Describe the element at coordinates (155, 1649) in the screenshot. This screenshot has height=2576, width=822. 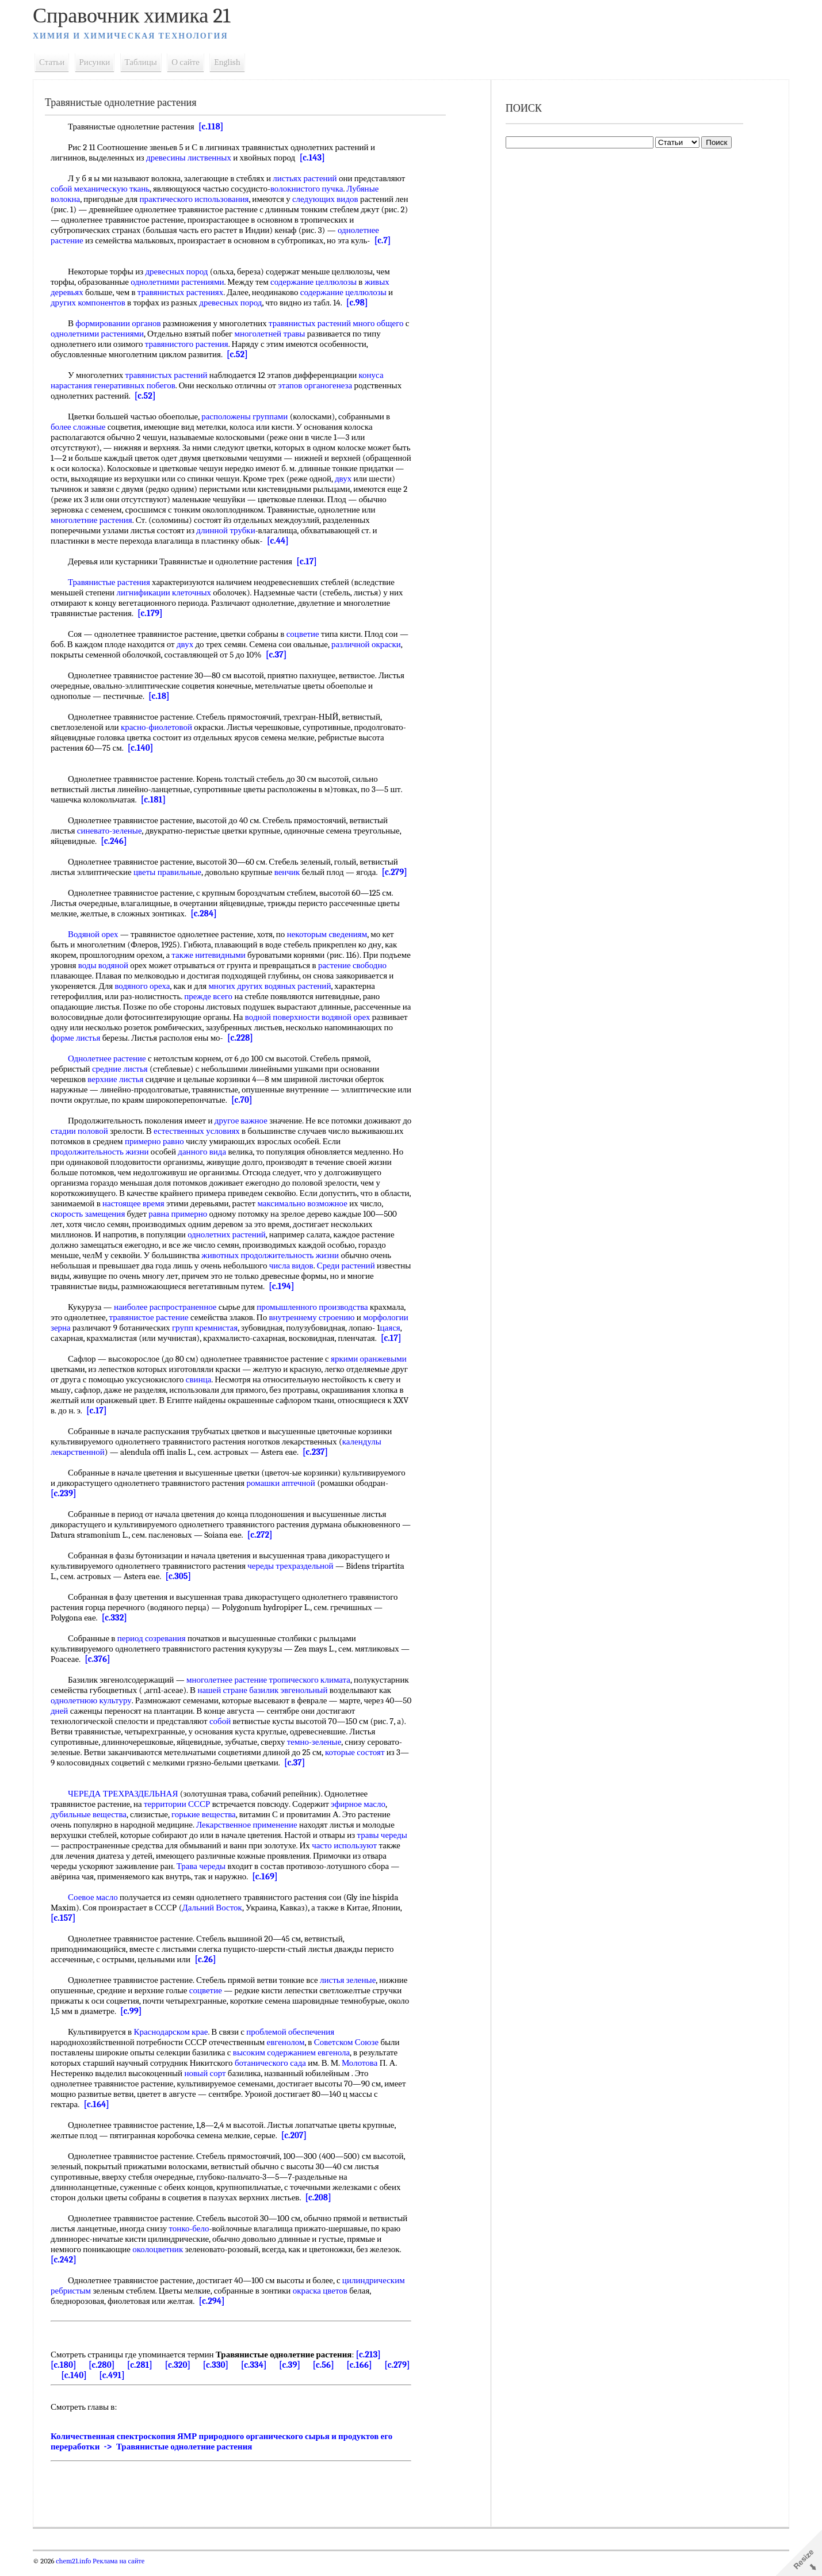
I see `период созревания` at that location.